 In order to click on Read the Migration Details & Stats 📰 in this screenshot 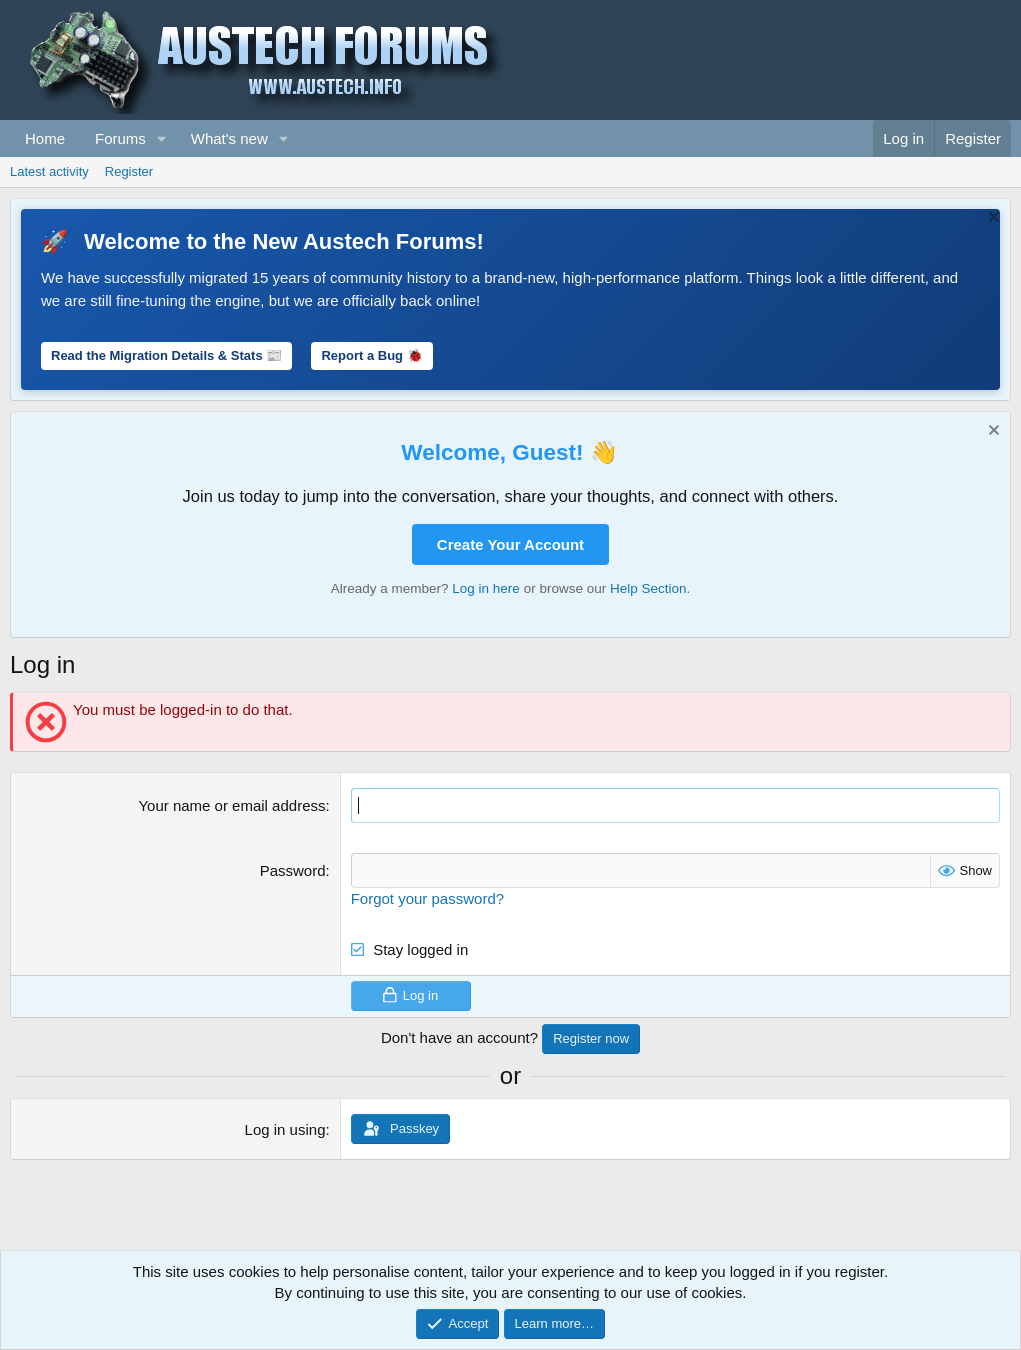, I will do `click(166, 355)`.